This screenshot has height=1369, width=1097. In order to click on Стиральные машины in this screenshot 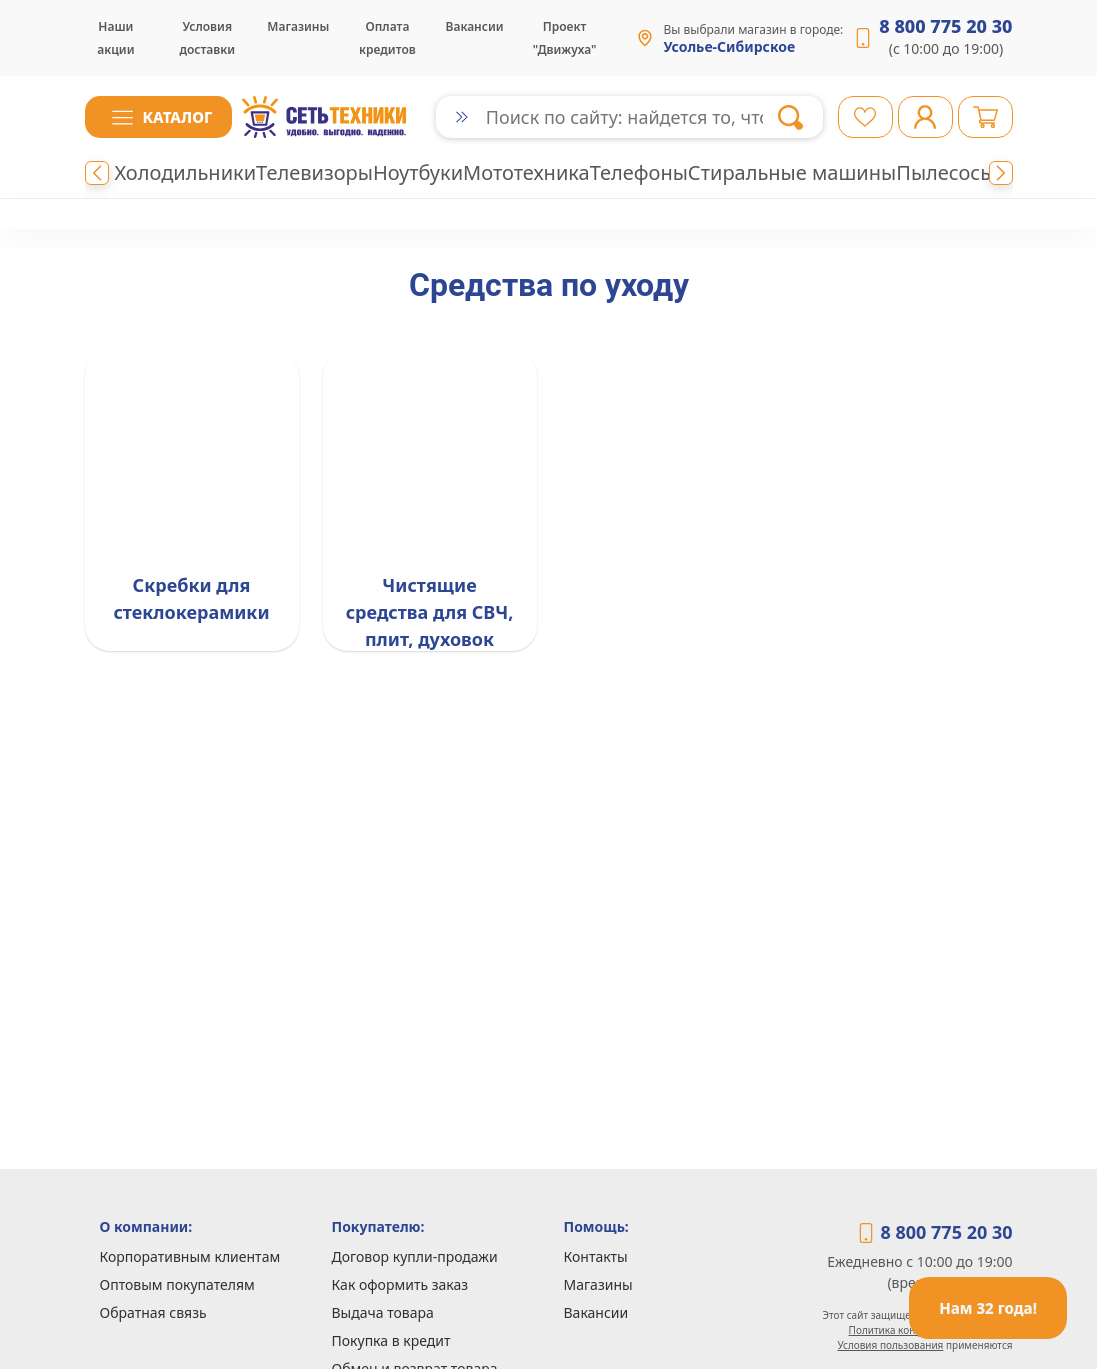, I will do `click(792, 172)`.